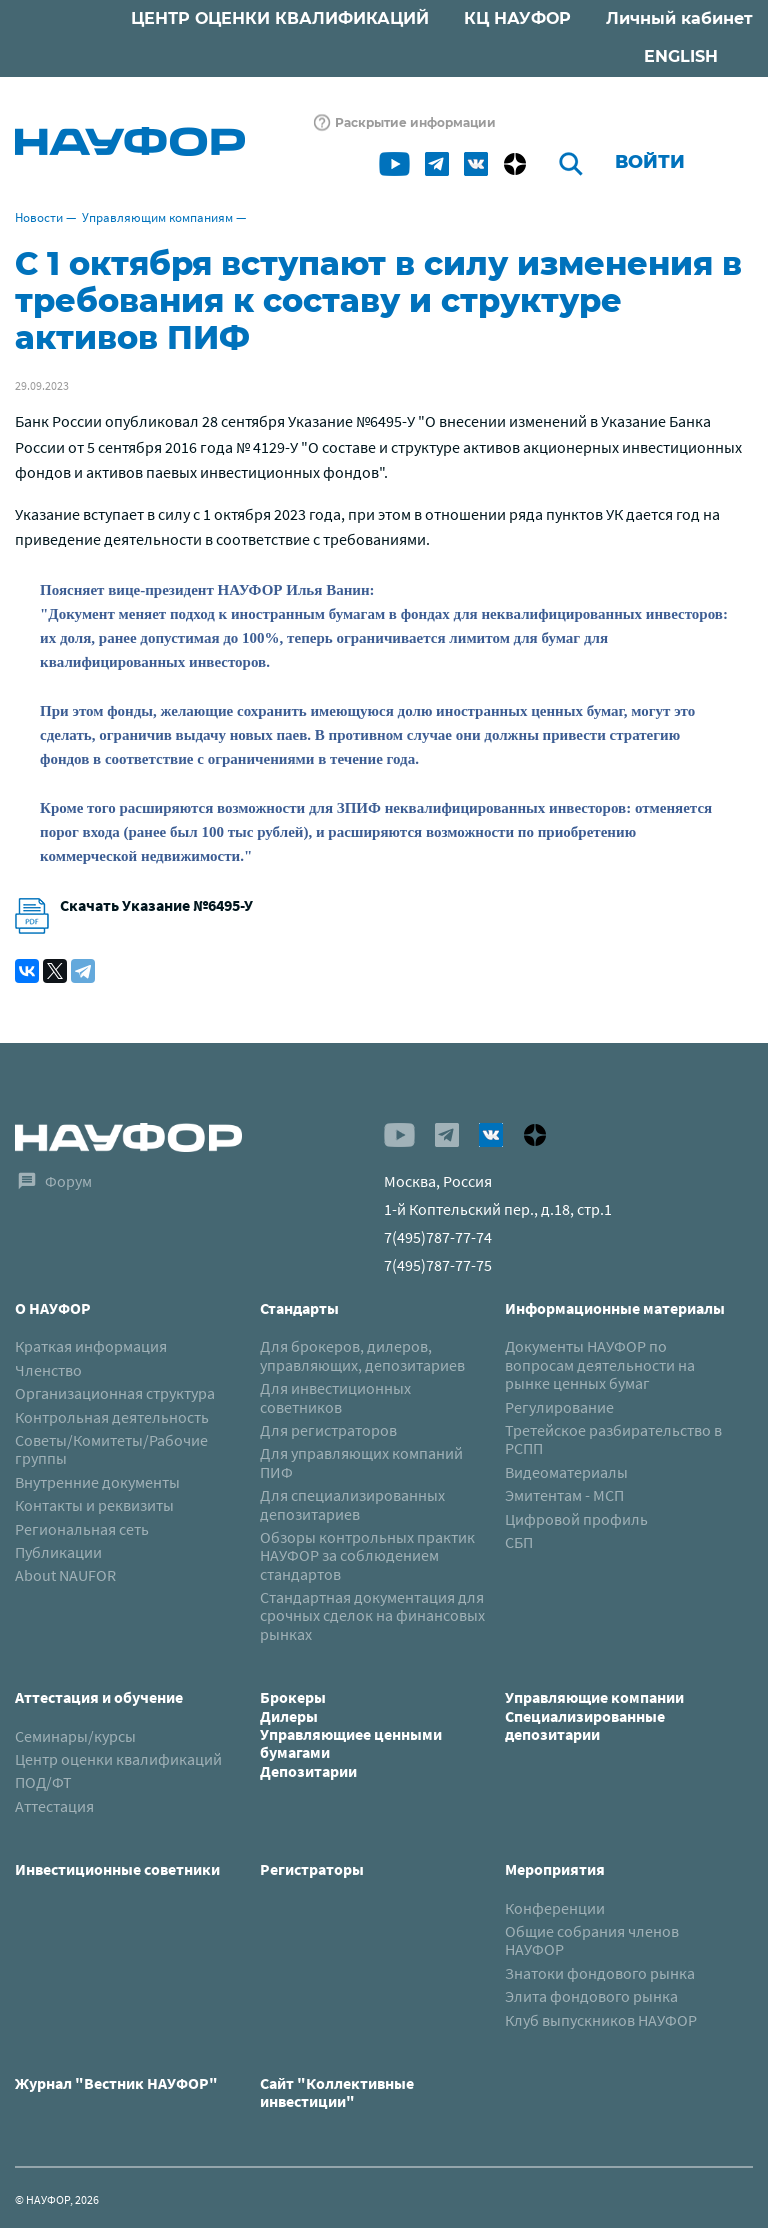 The image size is (768, 2228). What do you see at coordinates (337, 2092) in the screenshot?
I see `Сайт "Коллективные инвестиции"` at bounding box center [337, 2092].